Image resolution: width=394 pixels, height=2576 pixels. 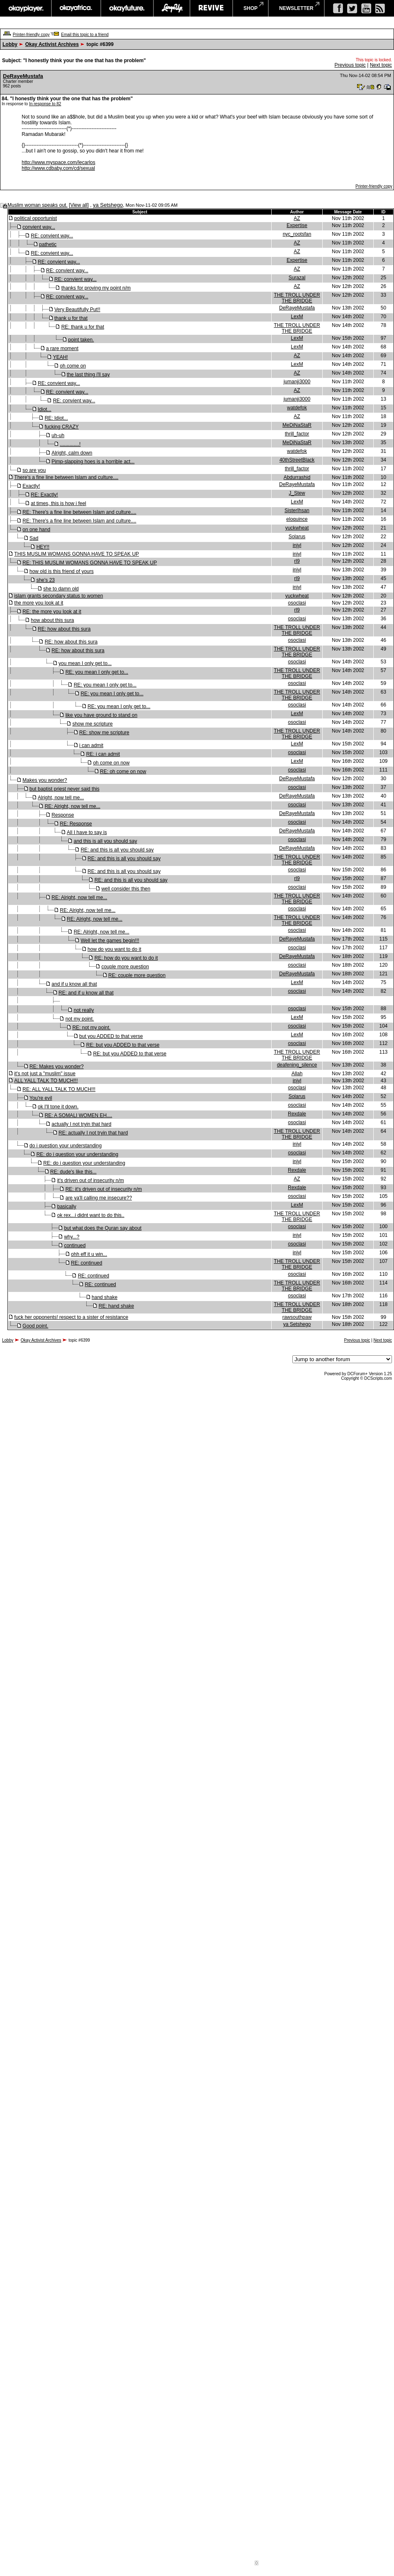 I want to click on RE: continued, so click(x=86, y=1263).